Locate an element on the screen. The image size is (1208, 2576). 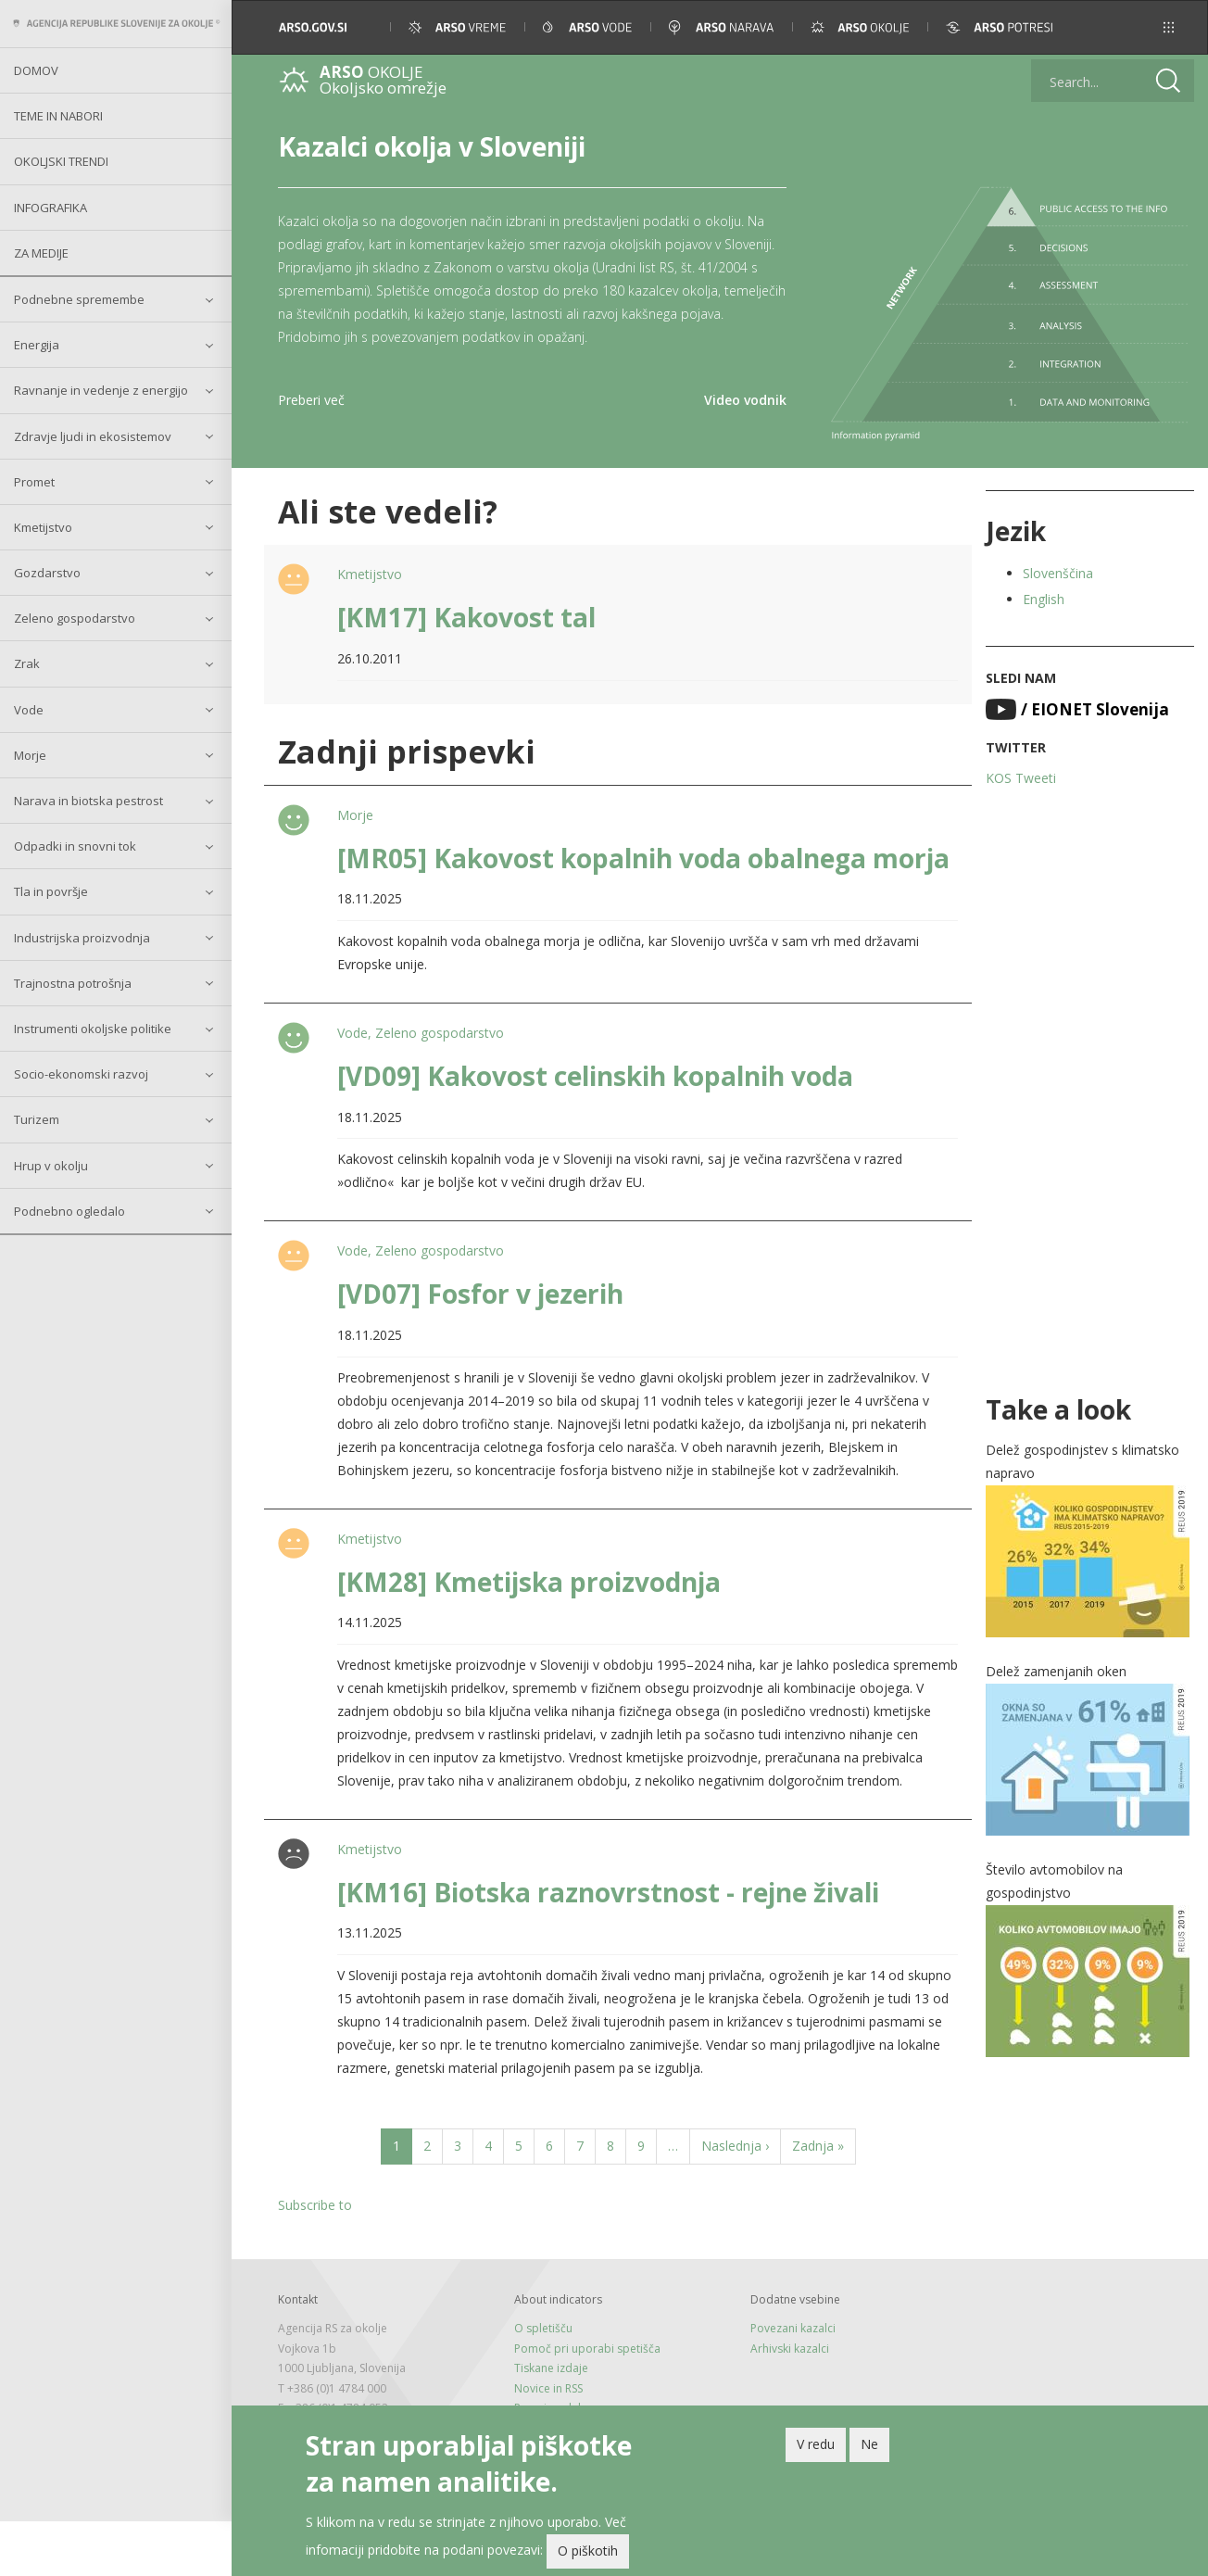
Morje is located at coordinates (30, 755).